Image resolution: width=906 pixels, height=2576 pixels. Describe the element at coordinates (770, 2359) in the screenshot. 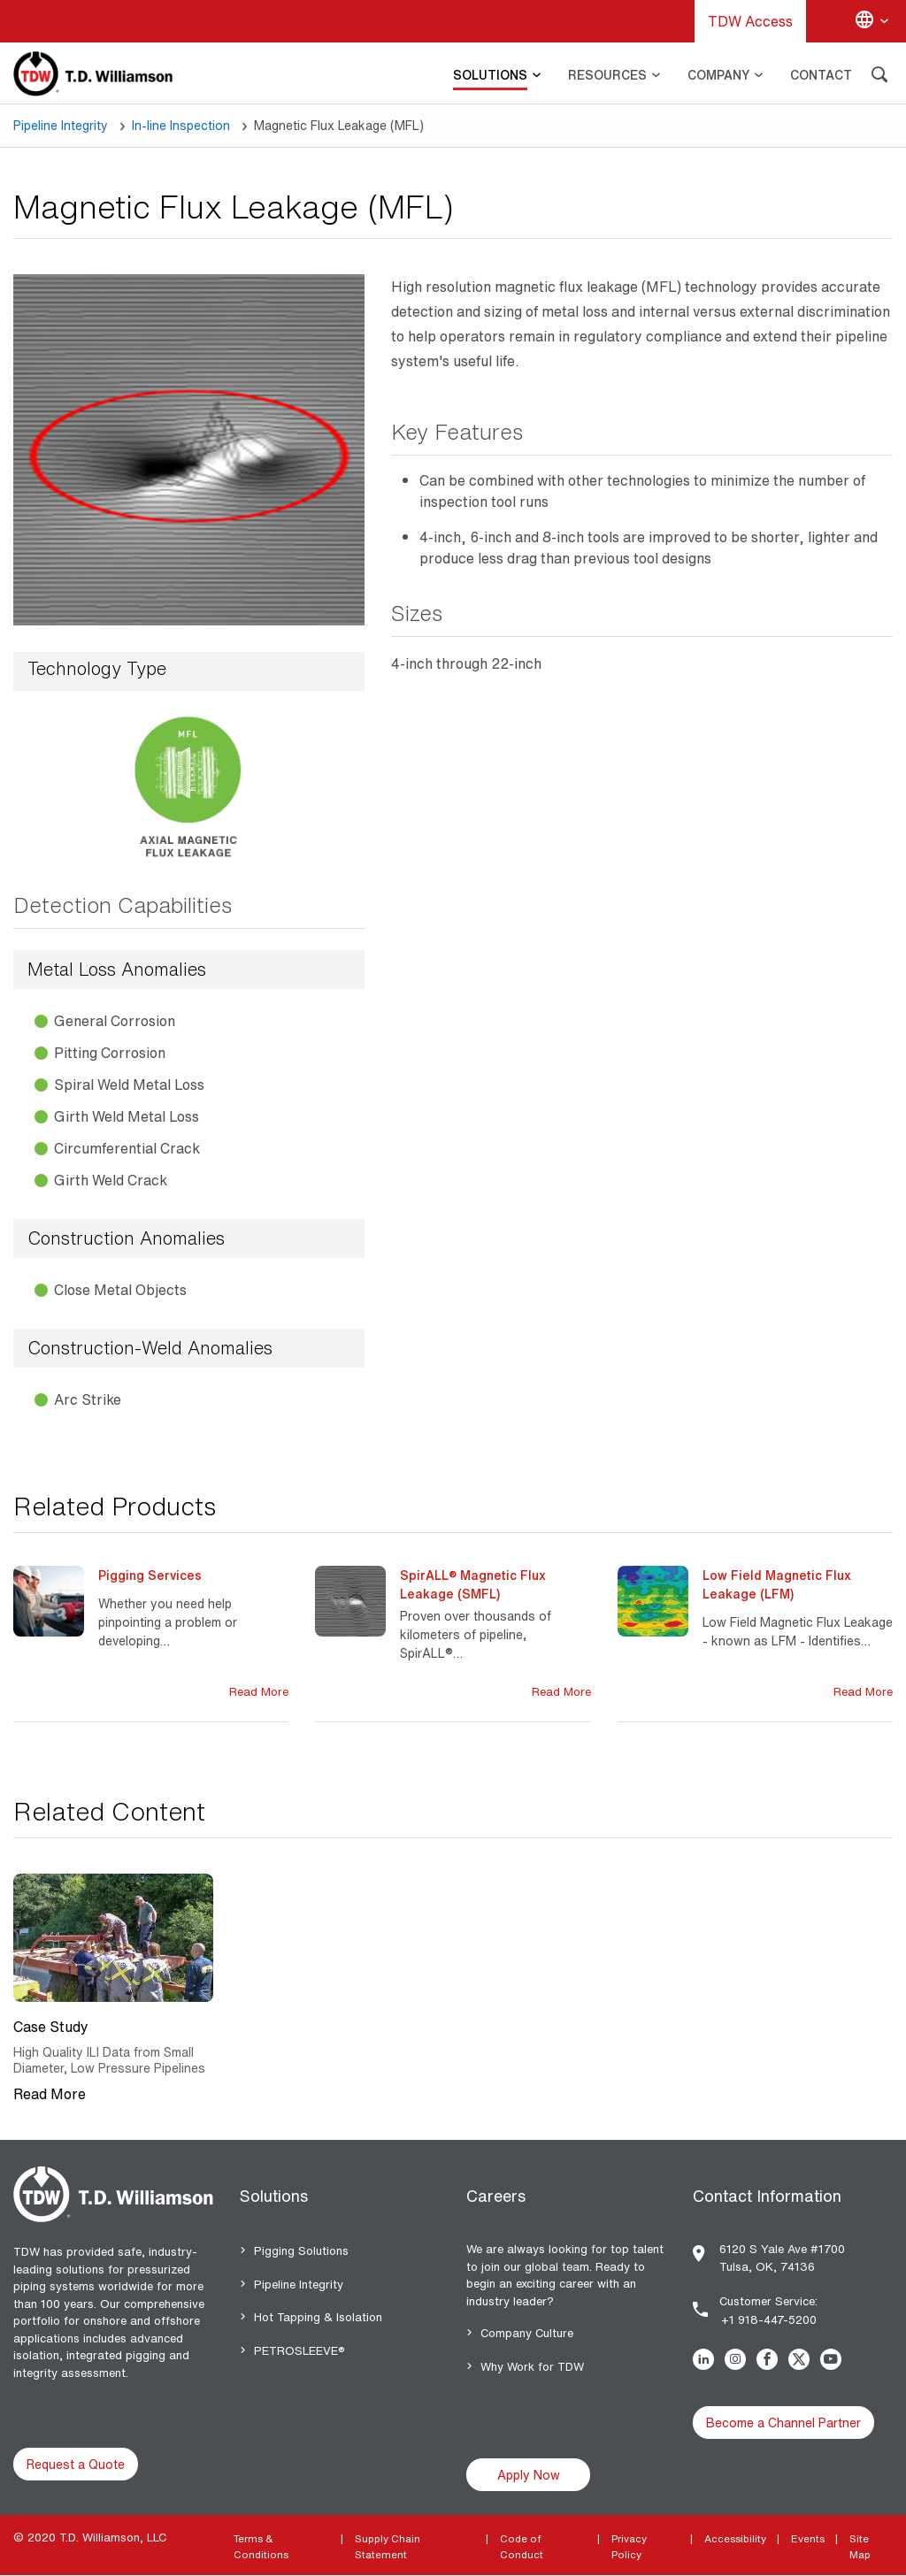

I see `Facebook` at that location.